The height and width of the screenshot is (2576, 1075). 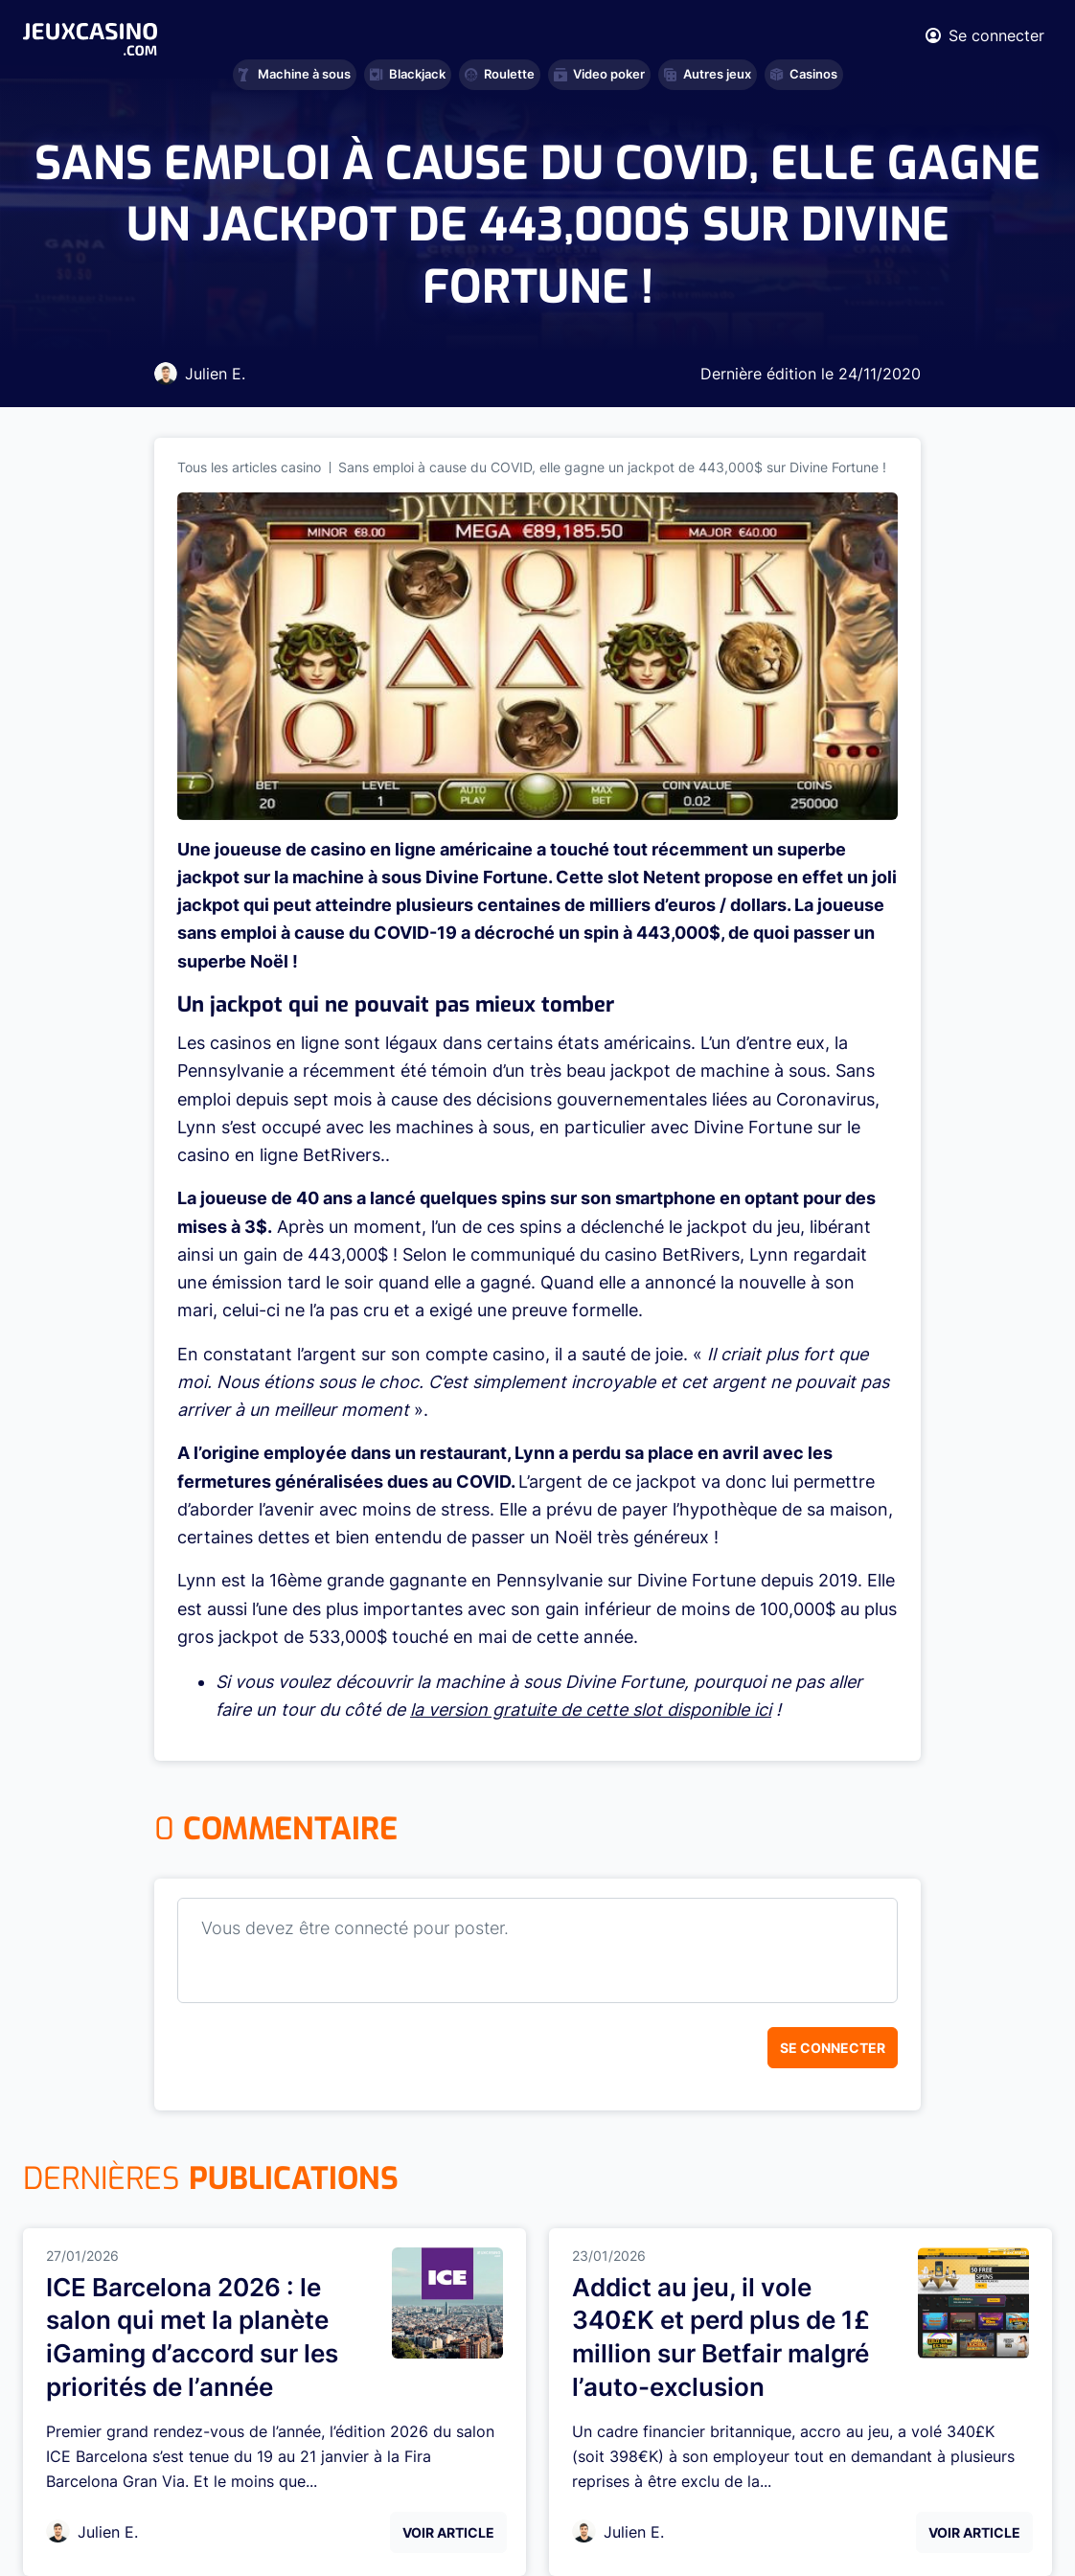 What do you see at coordinates (448, 2532) in the screenshot?
I see `Voir Article` at bounding box center [448, 2532].